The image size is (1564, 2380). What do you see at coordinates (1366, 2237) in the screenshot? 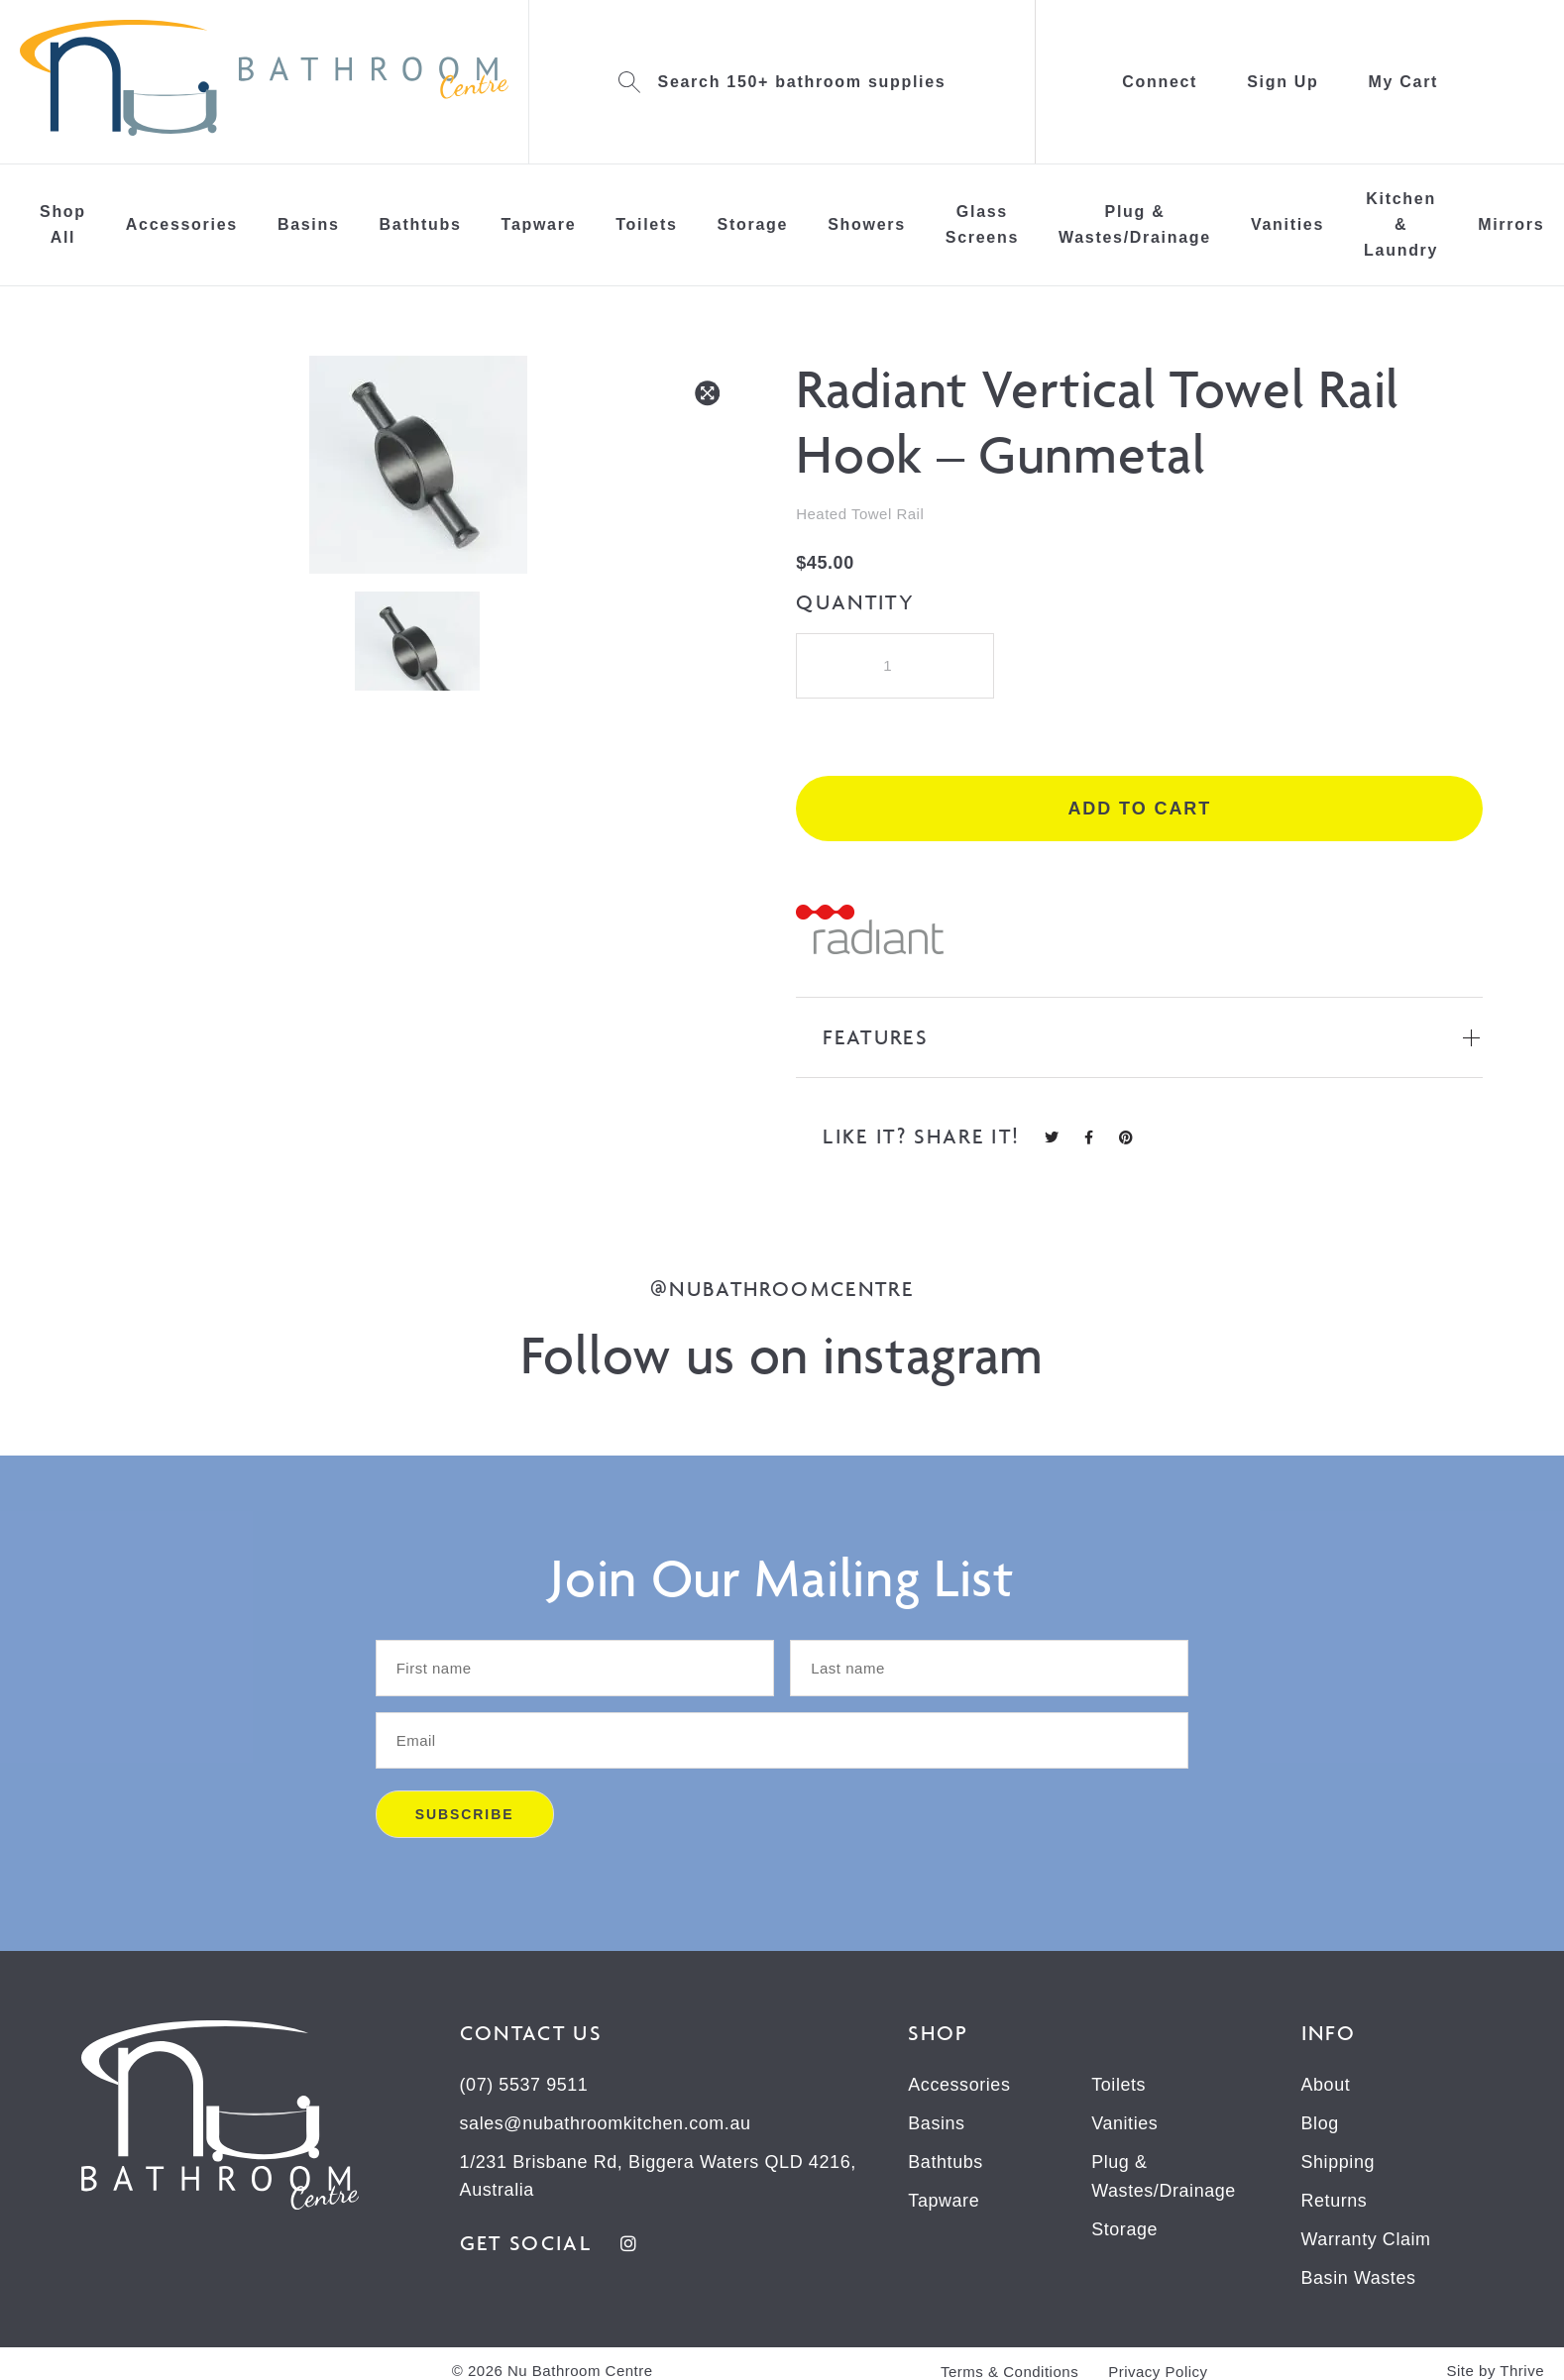
I see `Warranty Claim` at bounding box center [1366, 2237].